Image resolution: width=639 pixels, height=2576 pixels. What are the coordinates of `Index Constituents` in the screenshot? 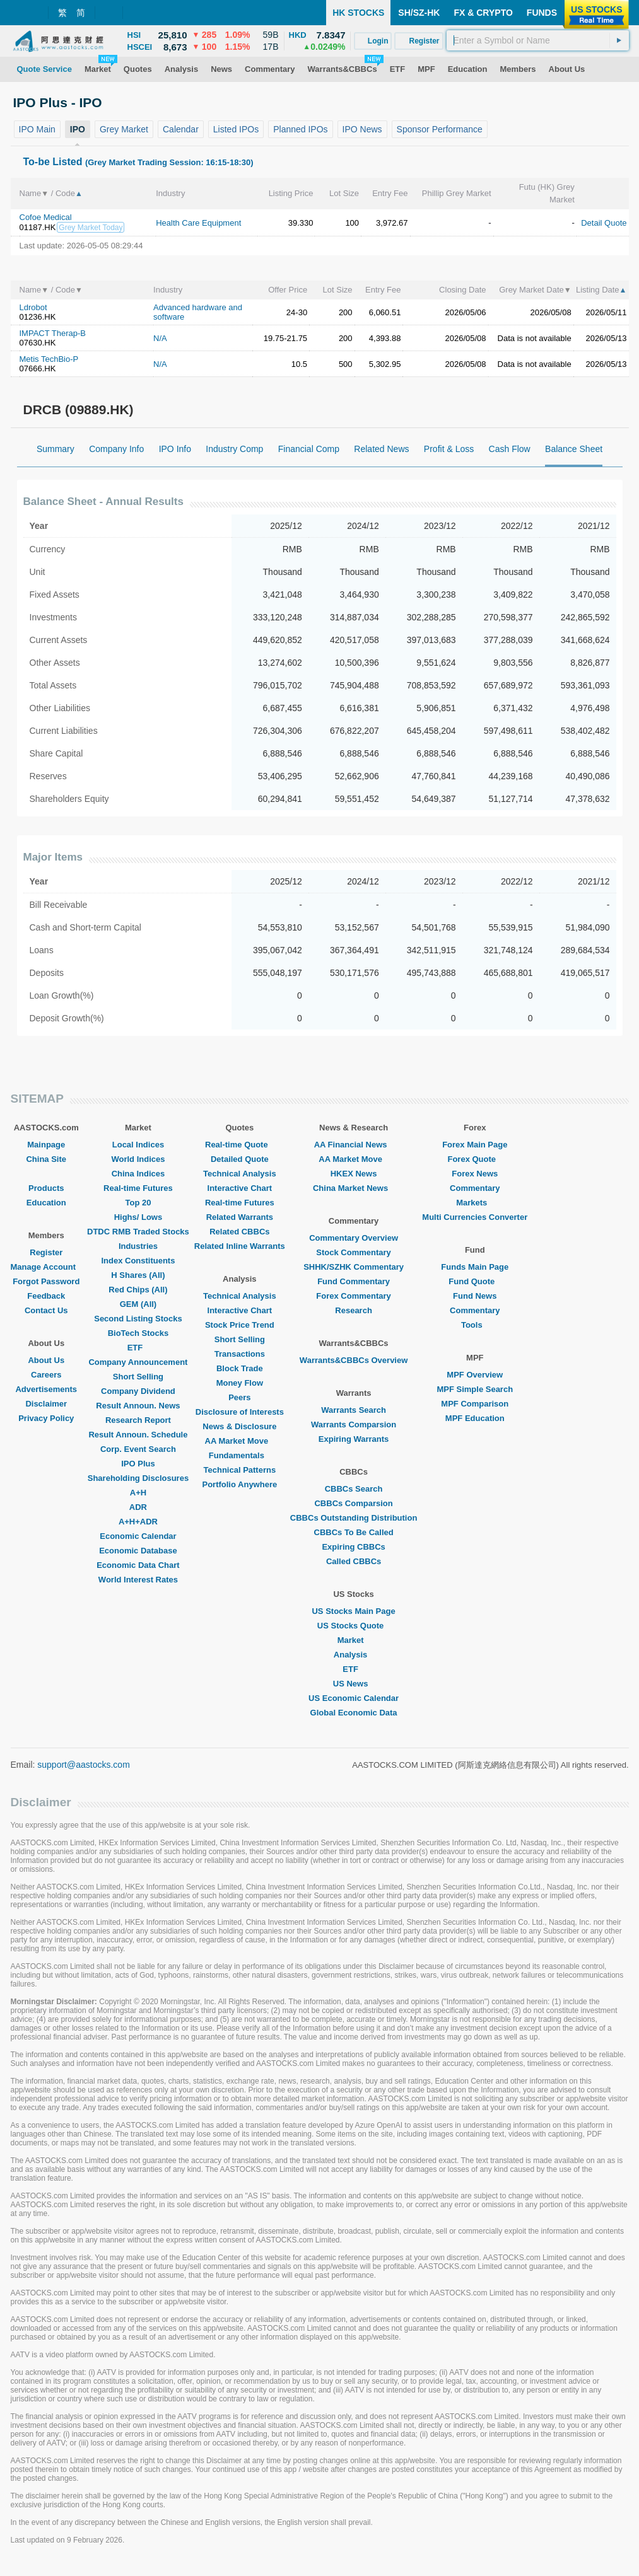 It's located at (138, 1260).